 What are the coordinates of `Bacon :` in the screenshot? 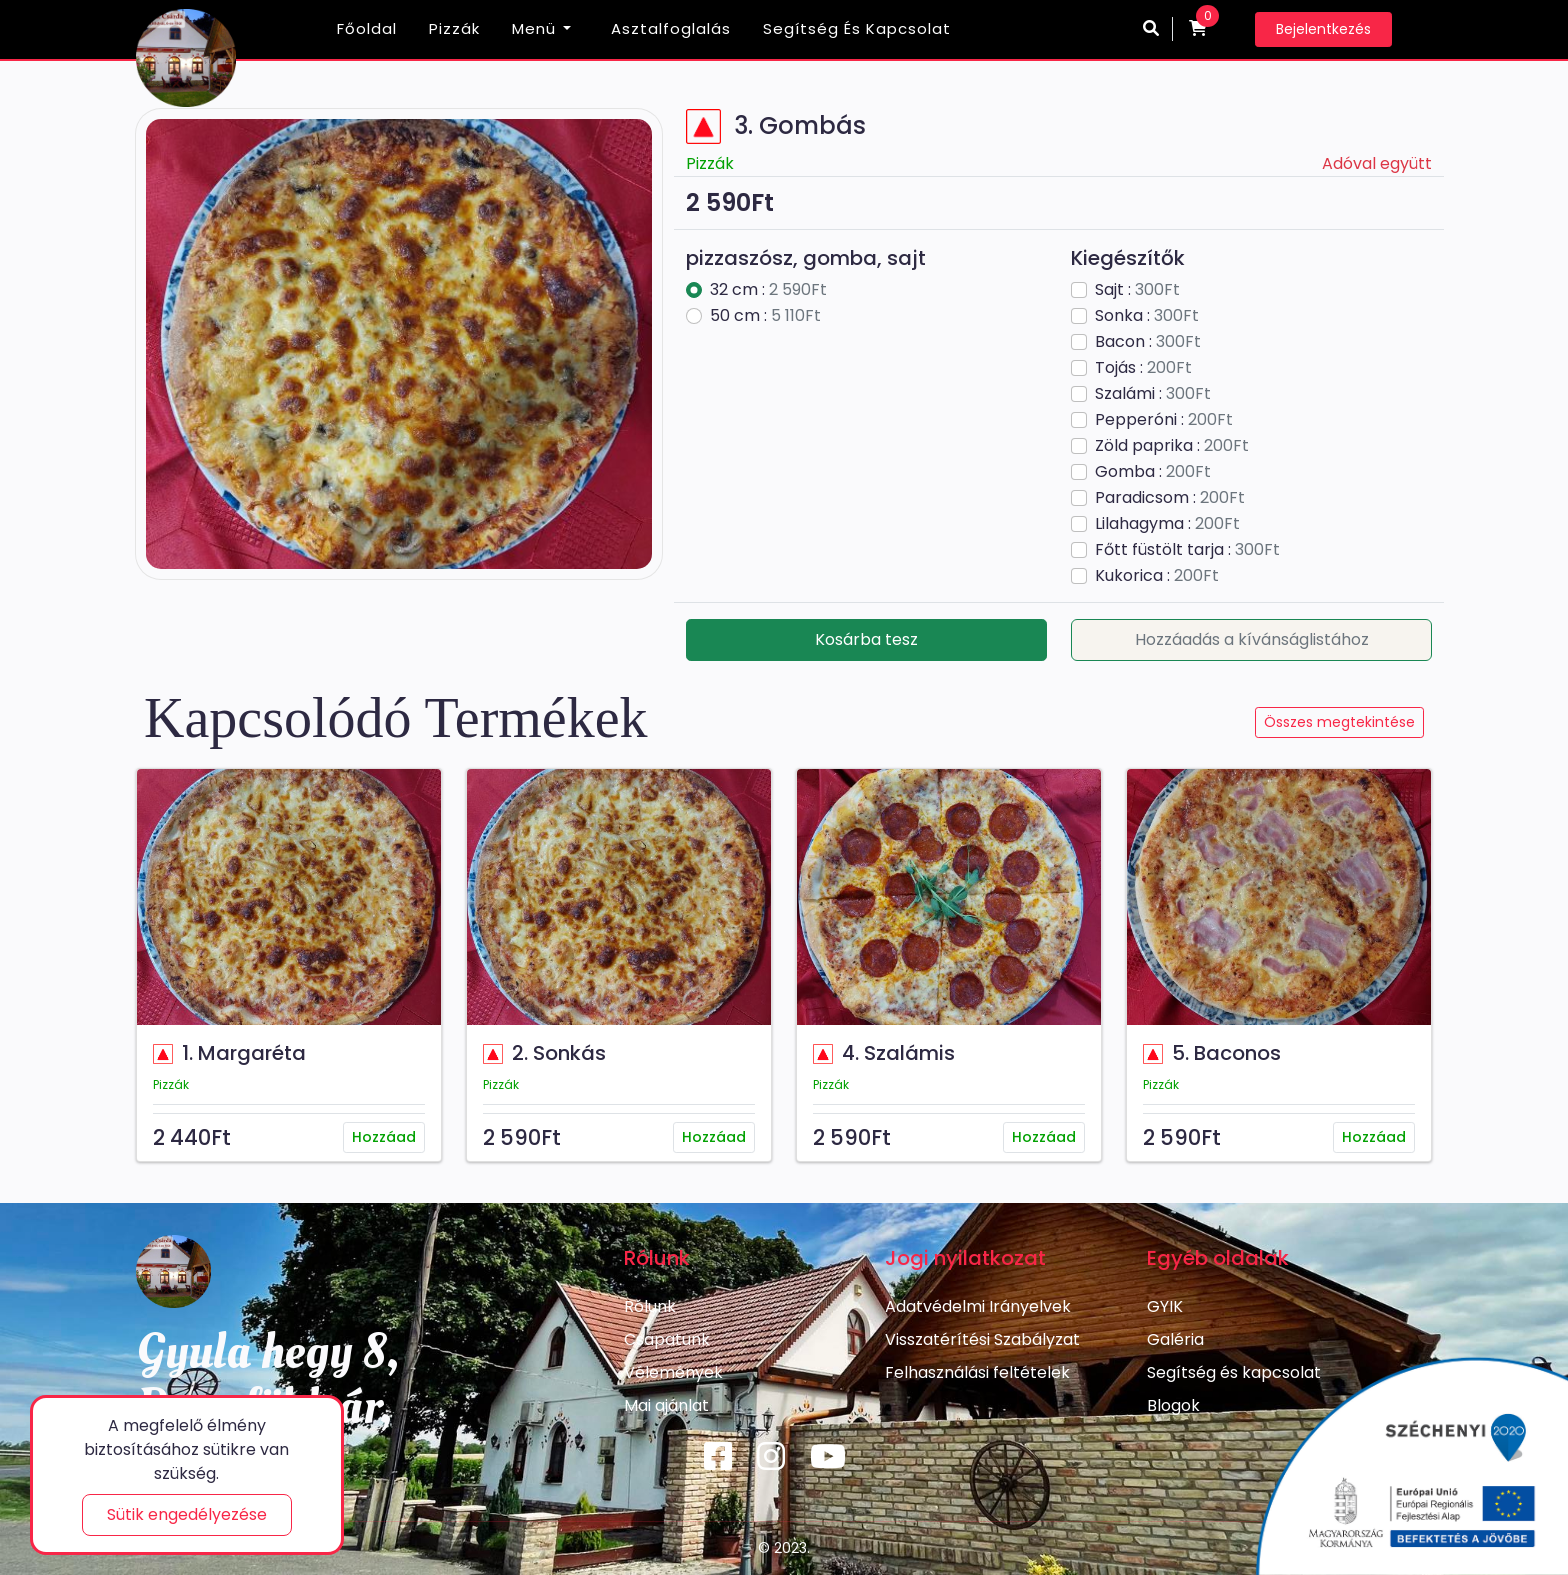 It's located at (1148, 341).